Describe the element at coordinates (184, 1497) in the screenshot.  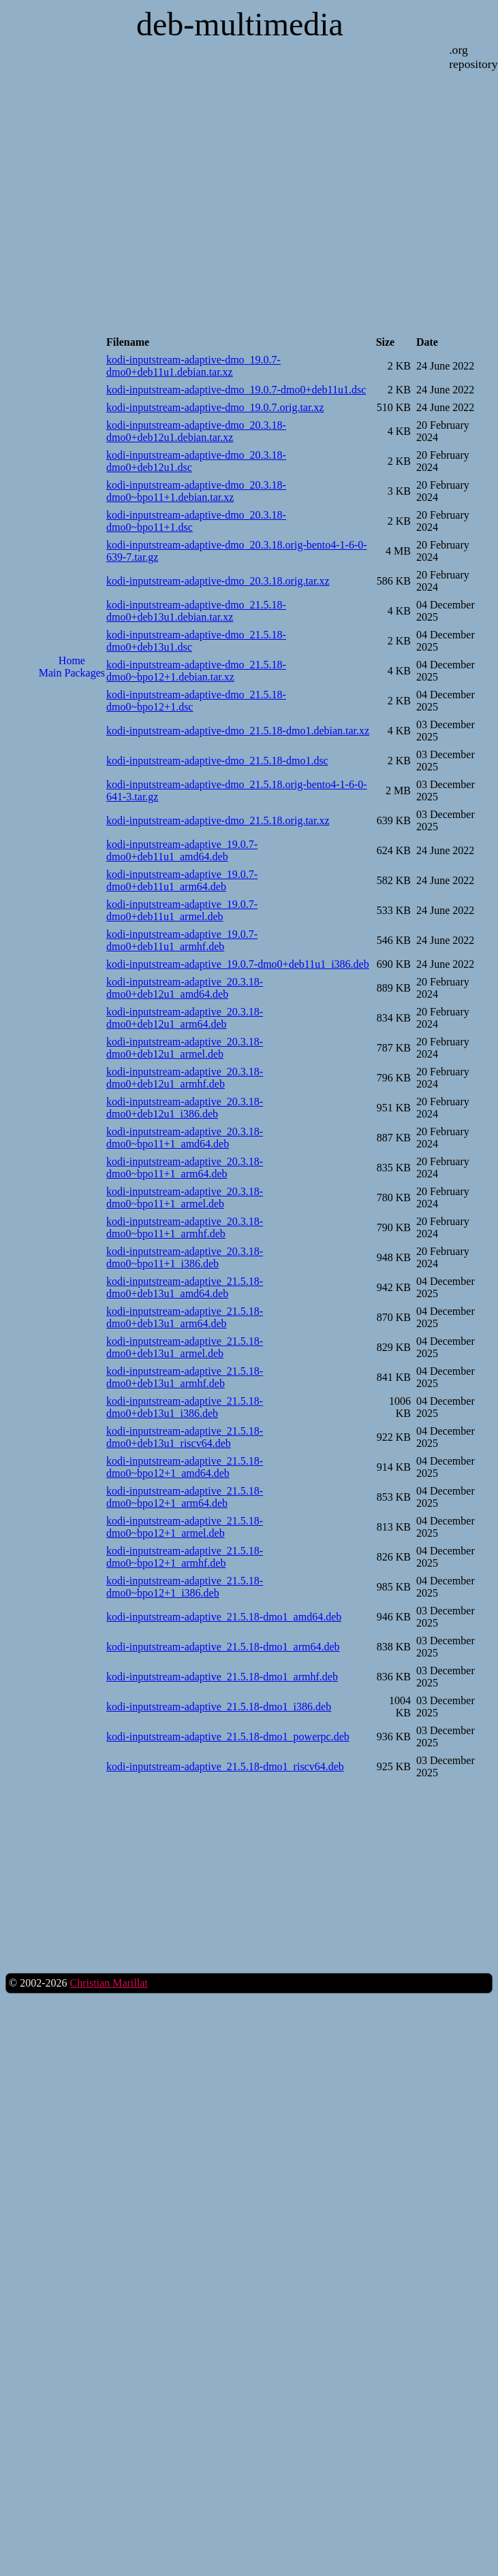
I see `kodi-inputstream-adaptive_21.5.18-dmo0~bpo12+1_arm64.deb` at that location.